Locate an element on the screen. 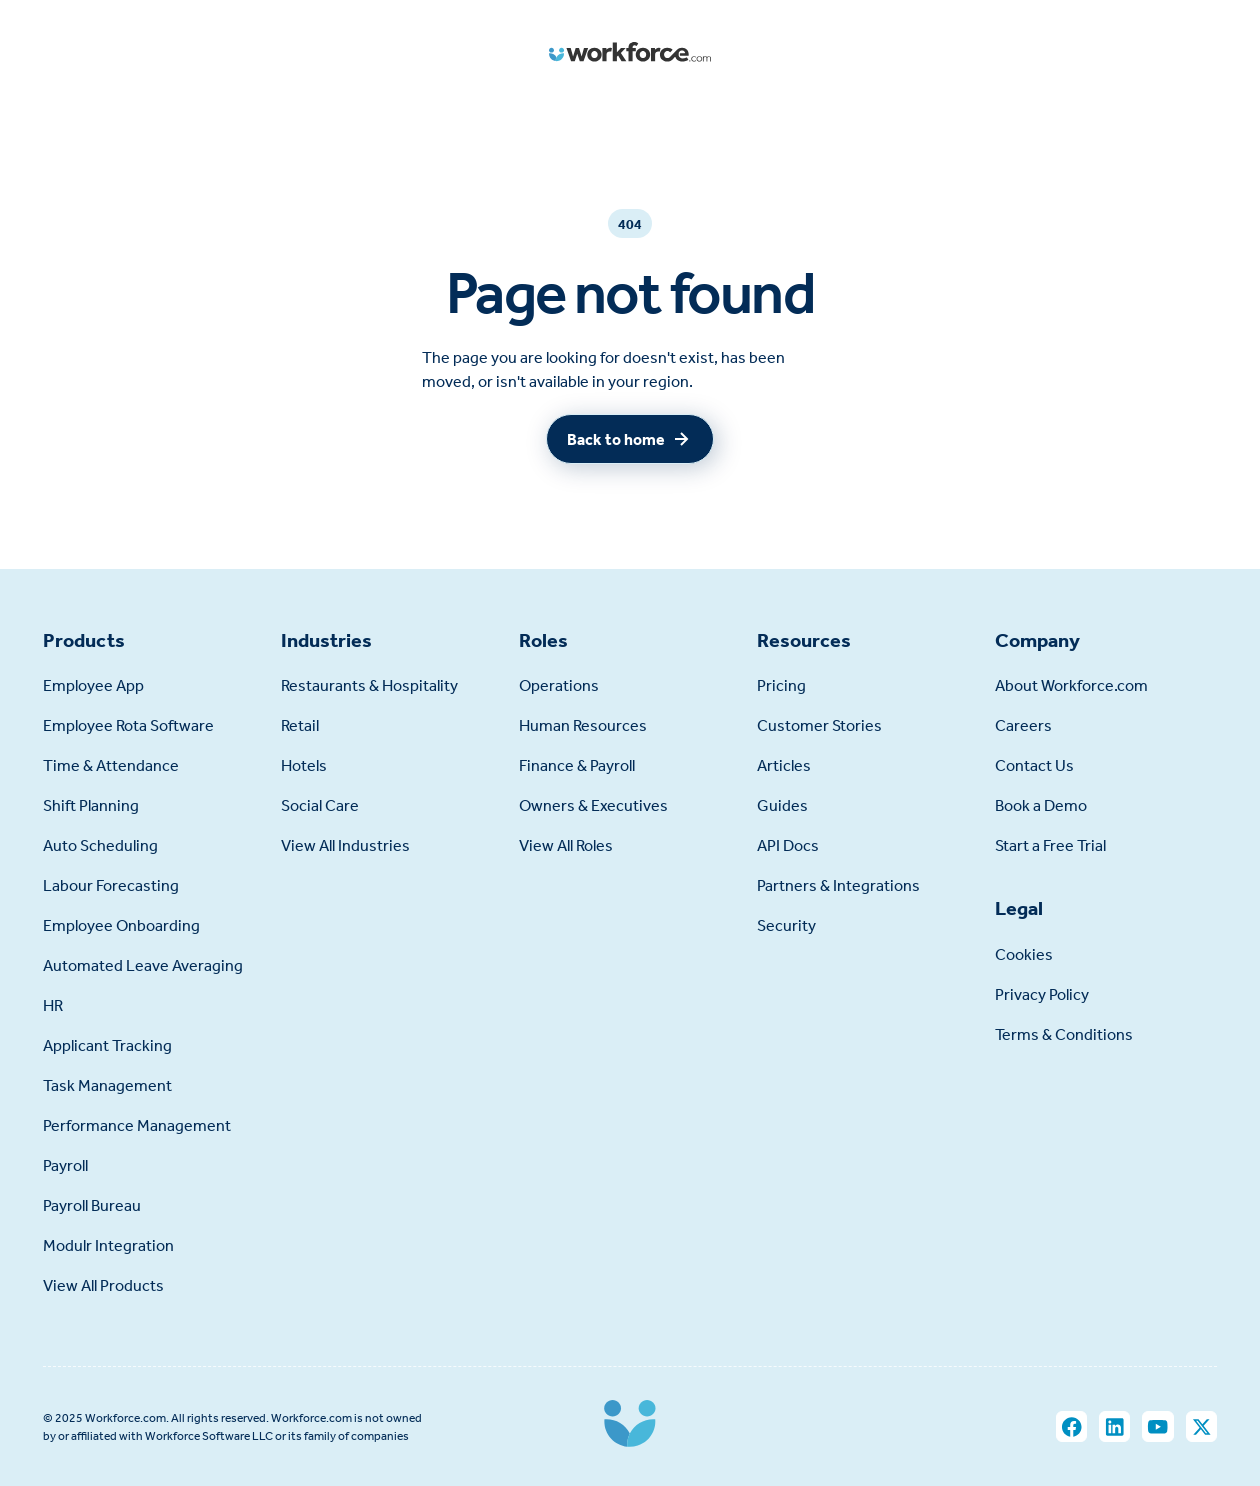 The width and height of the screenshot is (1260, 1486). [LinkedIn] is located at coordinates (1114, 1426).